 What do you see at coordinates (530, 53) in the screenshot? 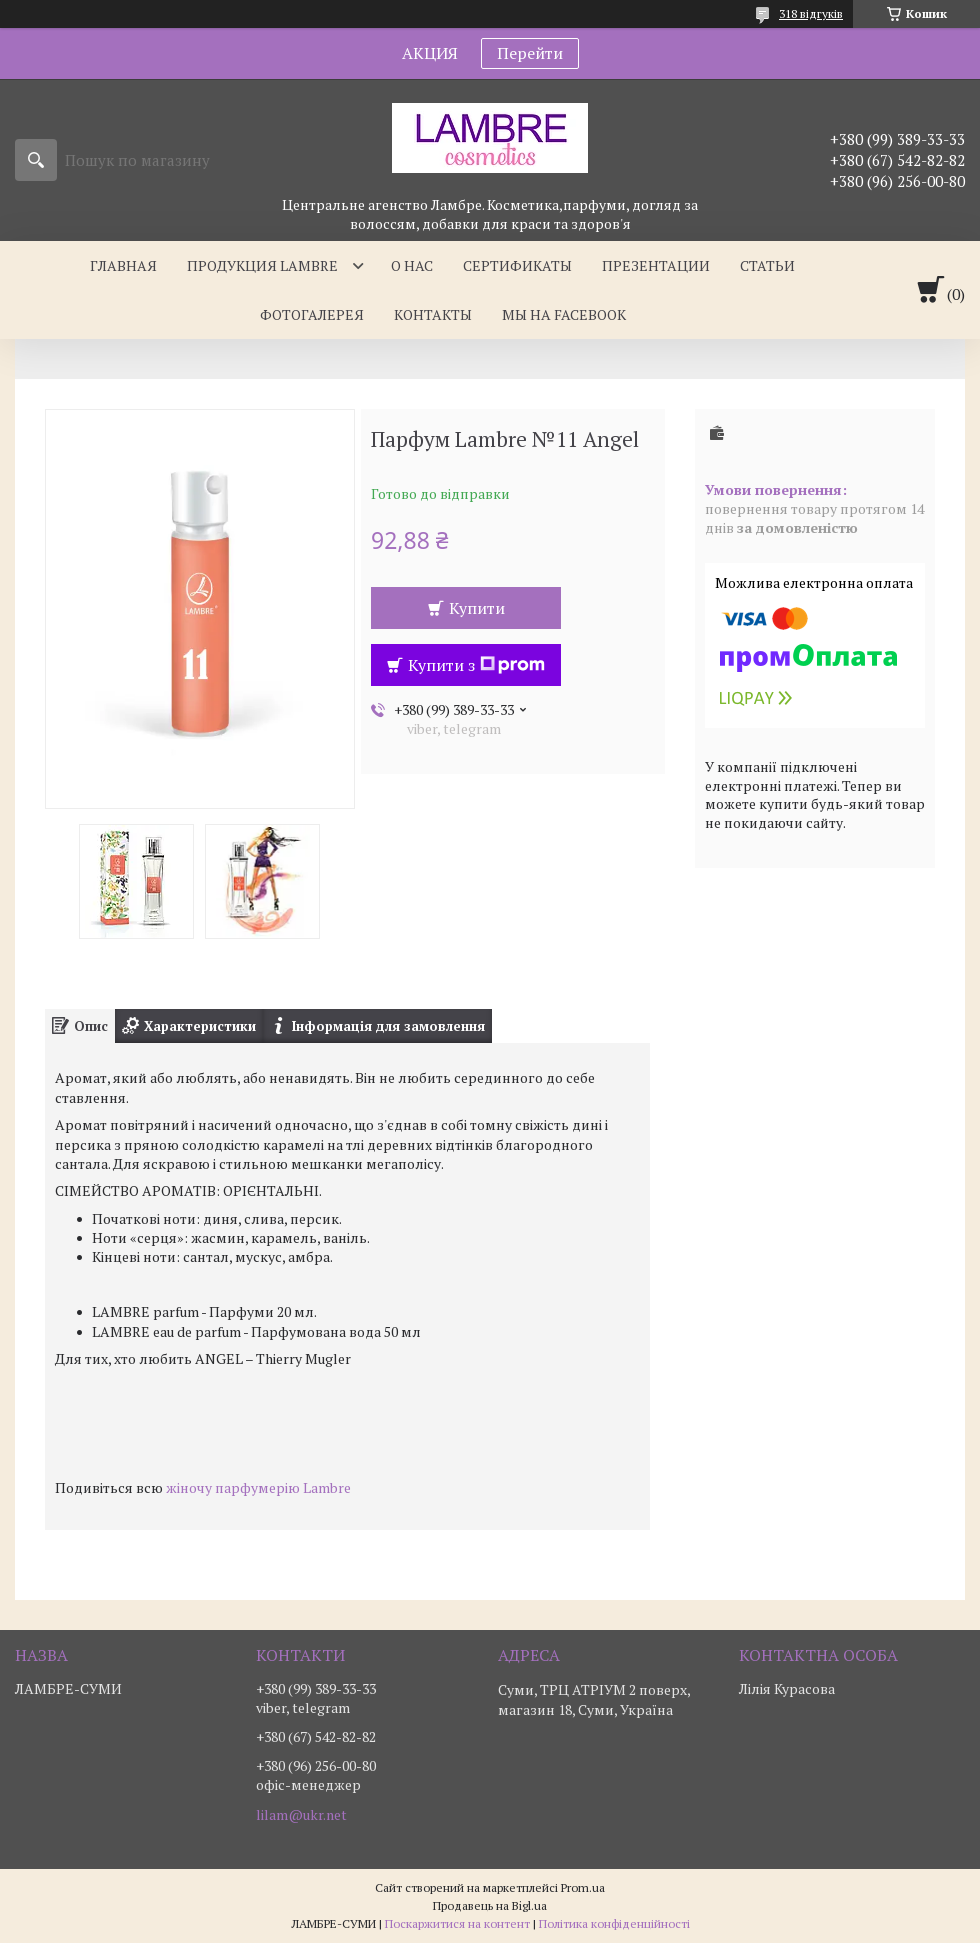
I see `Перейти` at bounding box center [530, 53].